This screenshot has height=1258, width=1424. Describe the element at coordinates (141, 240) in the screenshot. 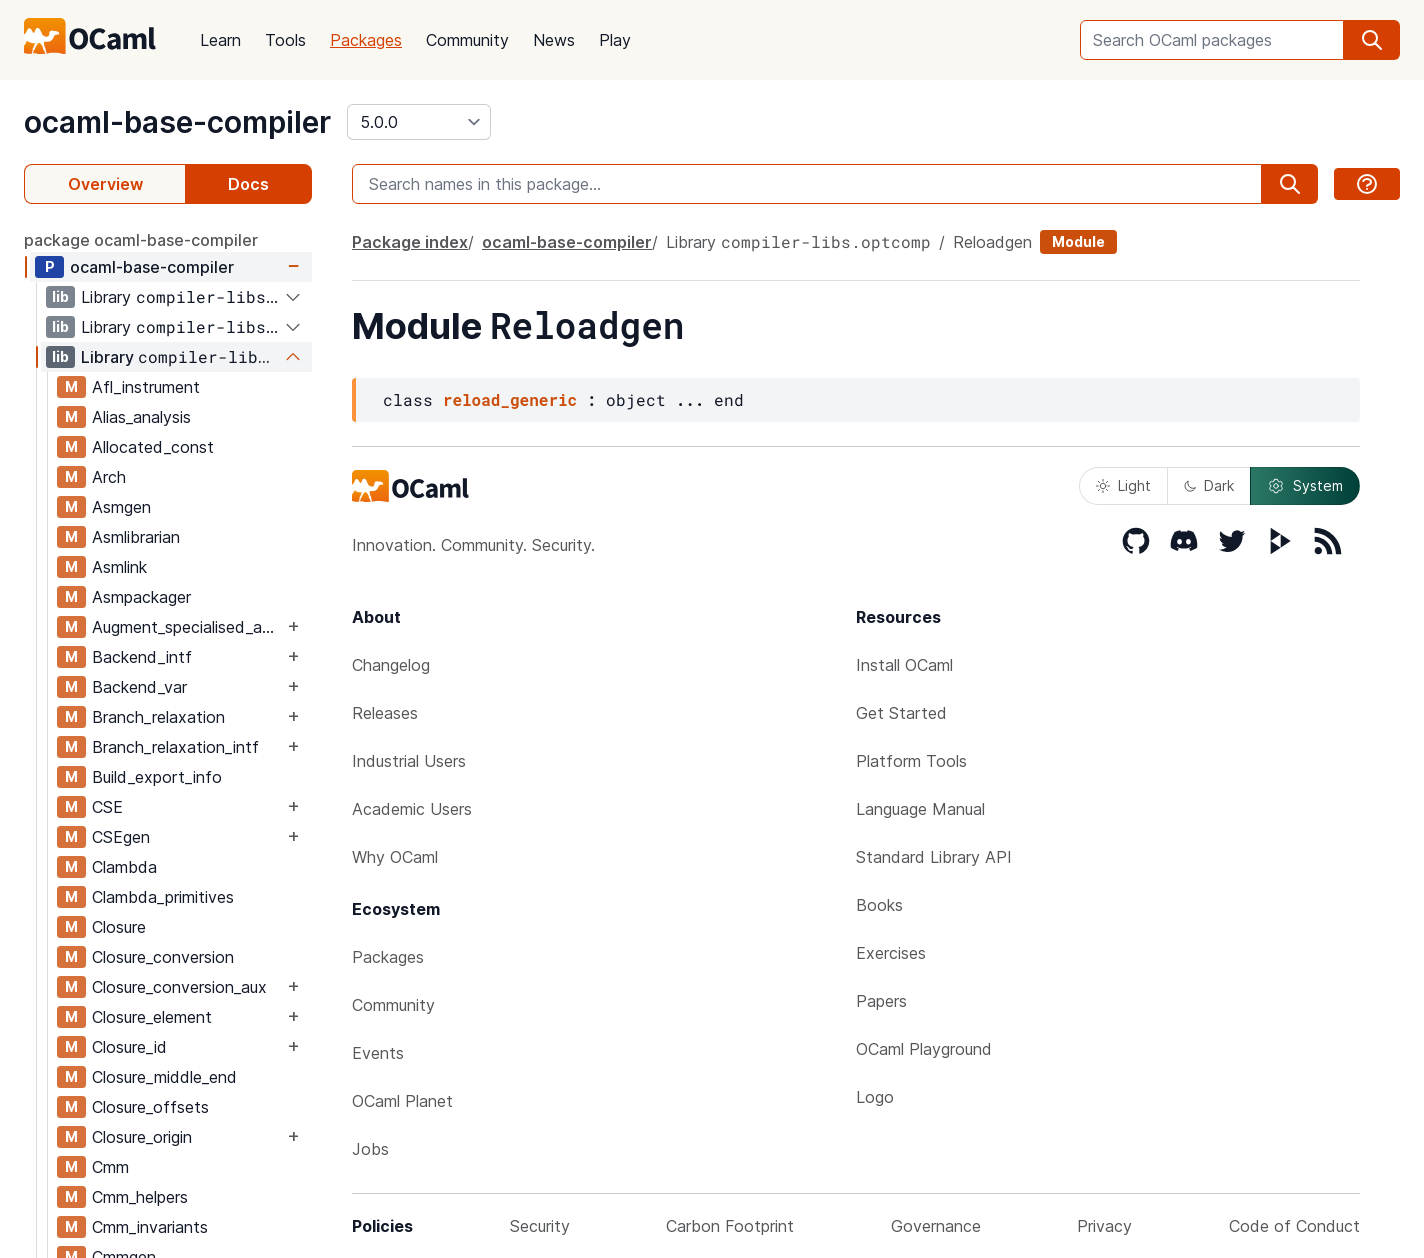

I see `package ocaml-base-compiler` at that location.